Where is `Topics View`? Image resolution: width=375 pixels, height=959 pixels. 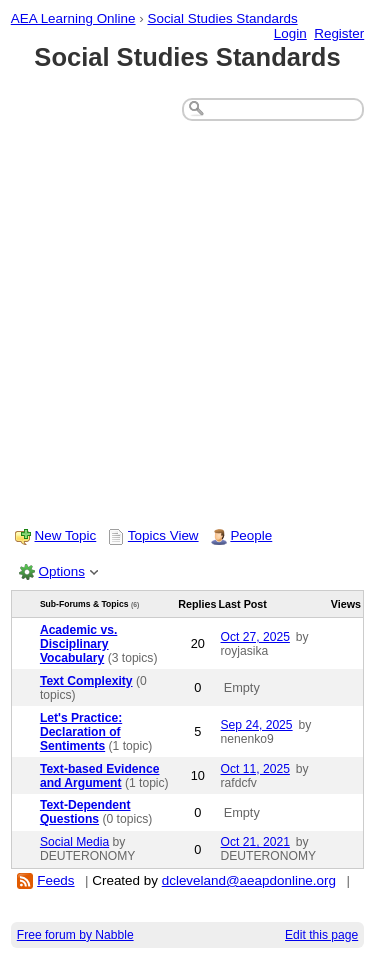 Topics View is located at coordinates (163, 535).